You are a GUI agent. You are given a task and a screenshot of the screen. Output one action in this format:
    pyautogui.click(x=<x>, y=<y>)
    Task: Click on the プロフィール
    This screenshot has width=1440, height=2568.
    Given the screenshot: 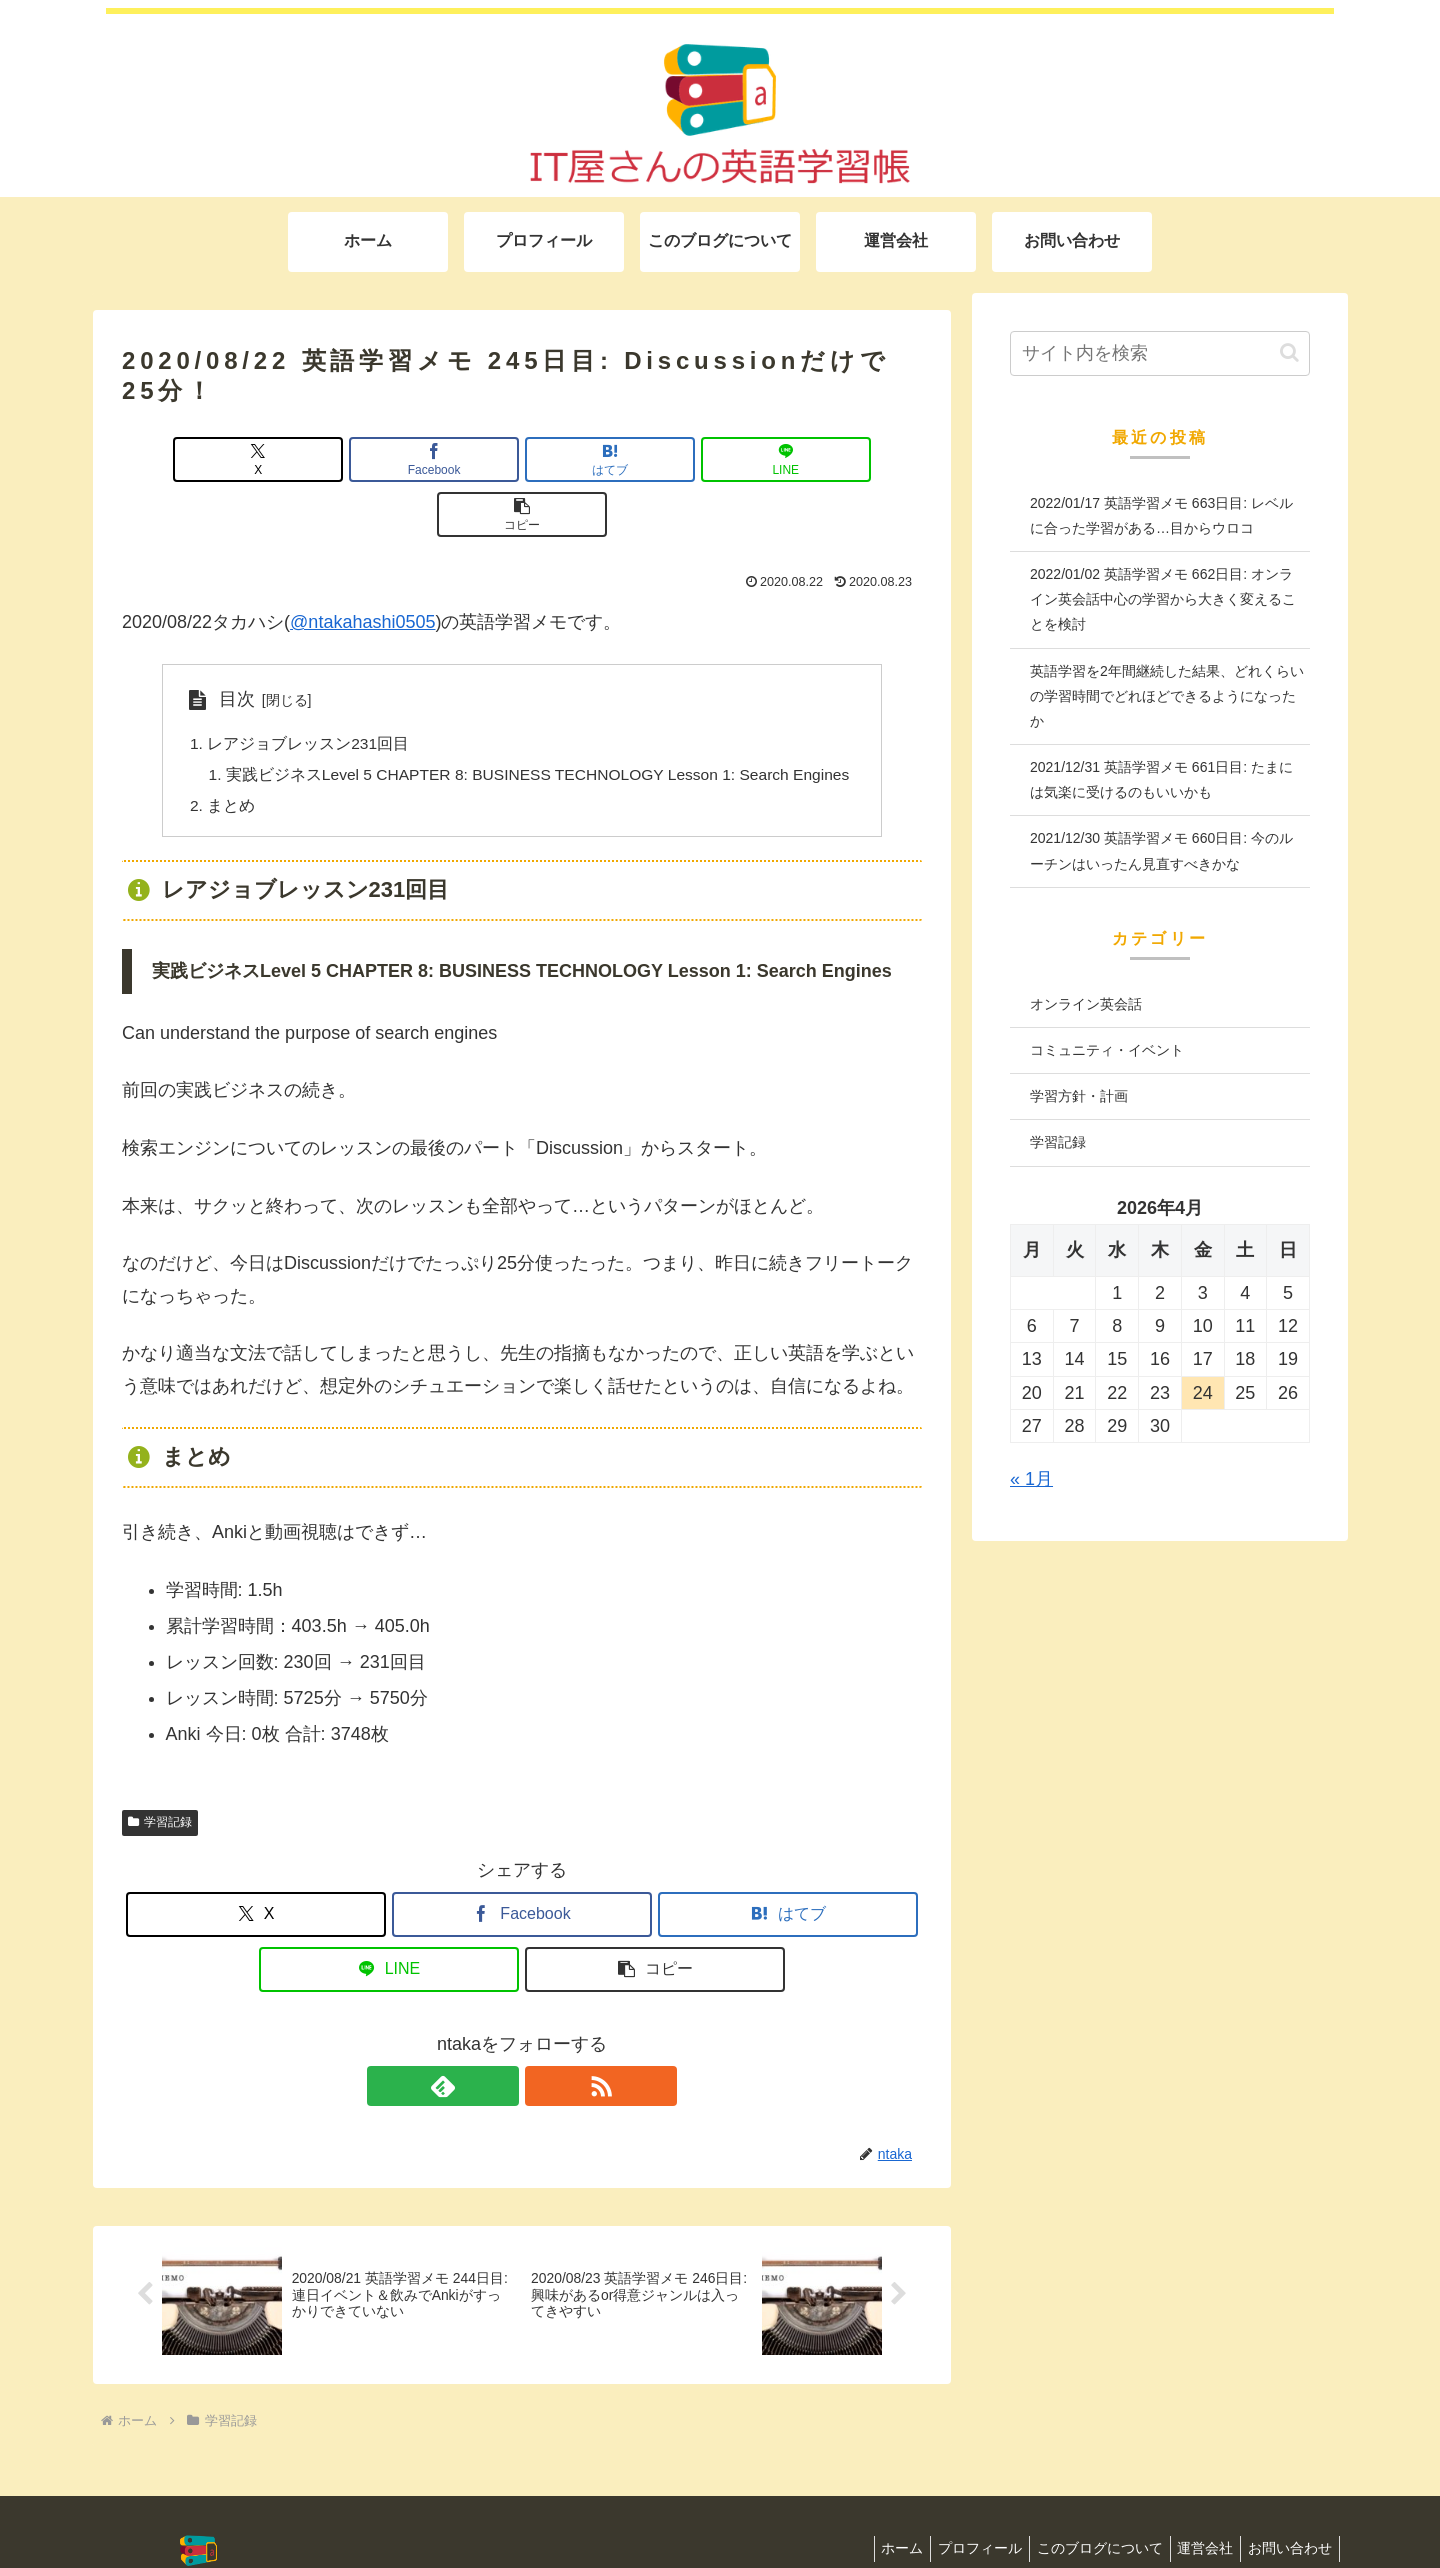 What is the action you would take?
    pyautogui.click(x=958, y=2500)
    